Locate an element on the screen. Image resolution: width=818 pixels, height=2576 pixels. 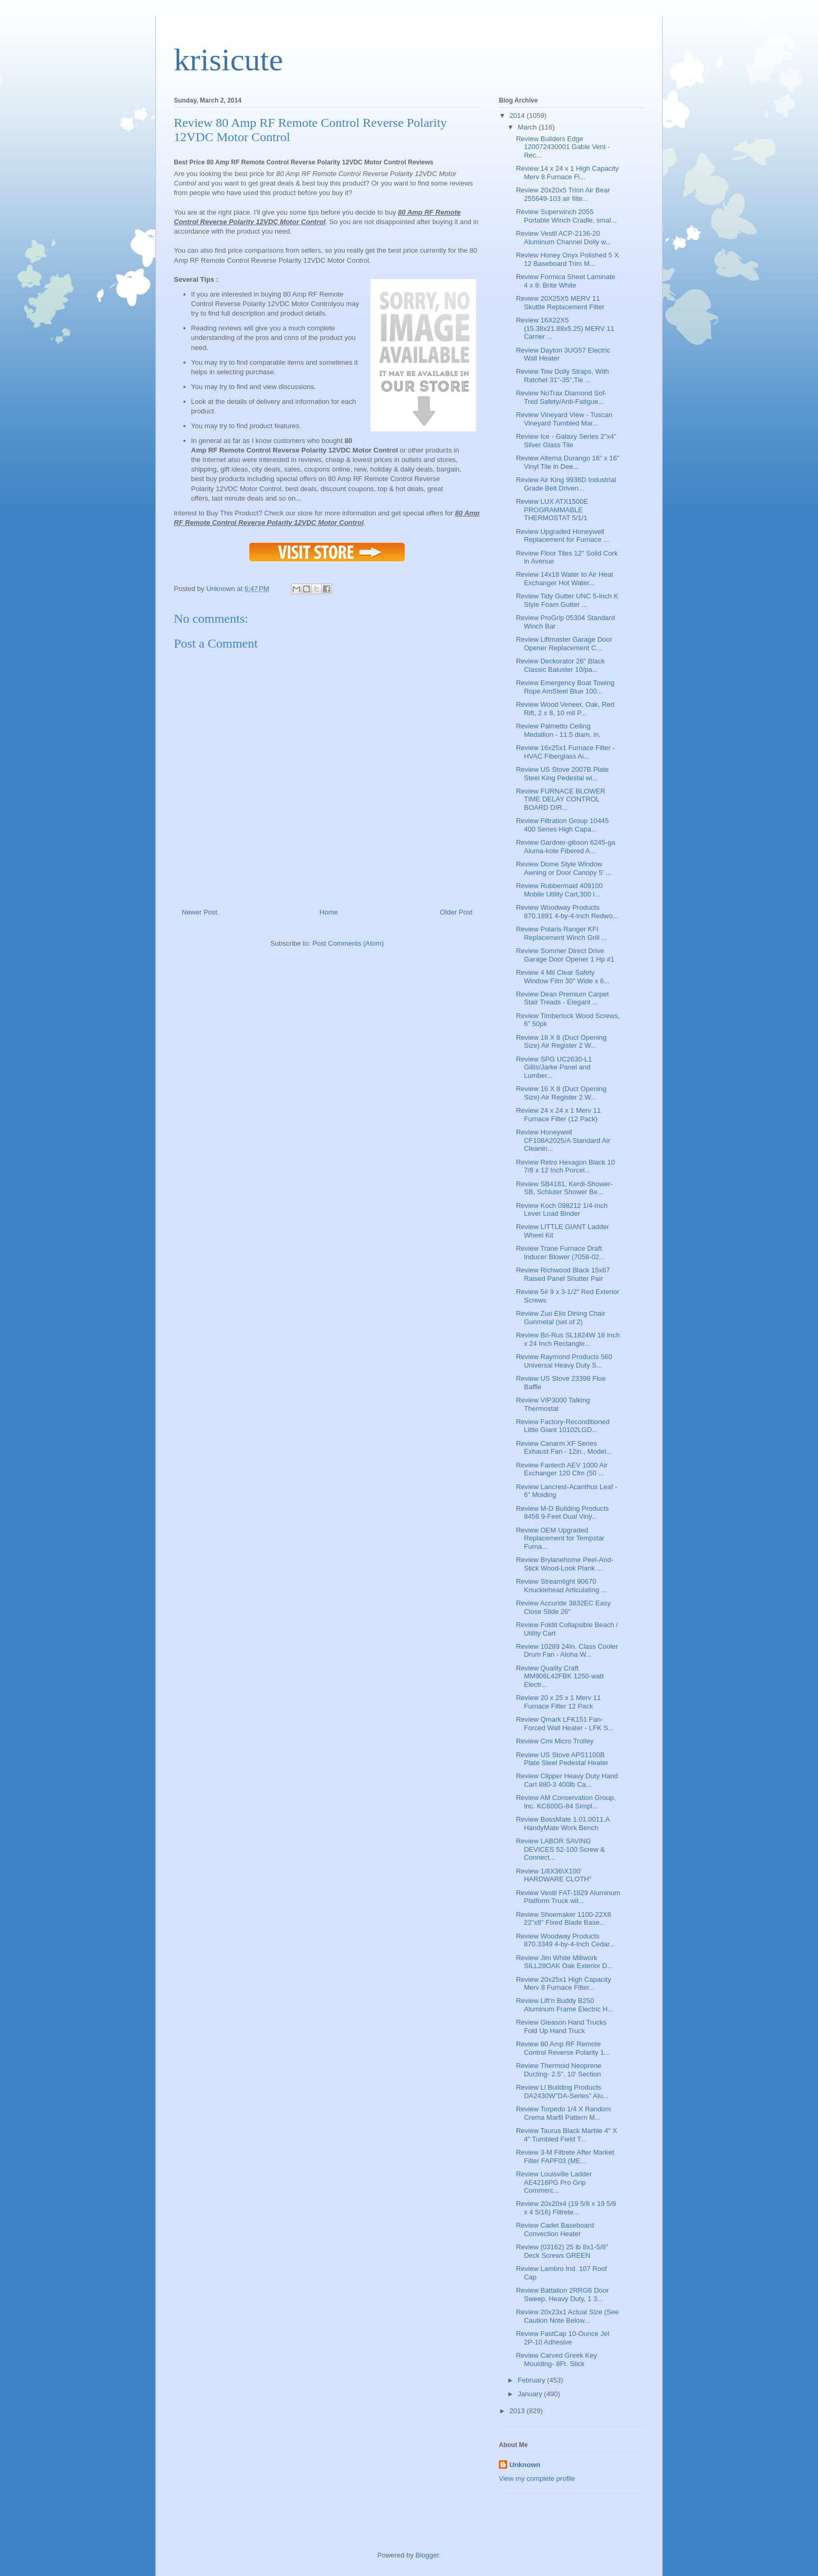
Review 4 Mil Clear Safety Window Film 30" Wide x 6... is located at coordinates (562, 976).